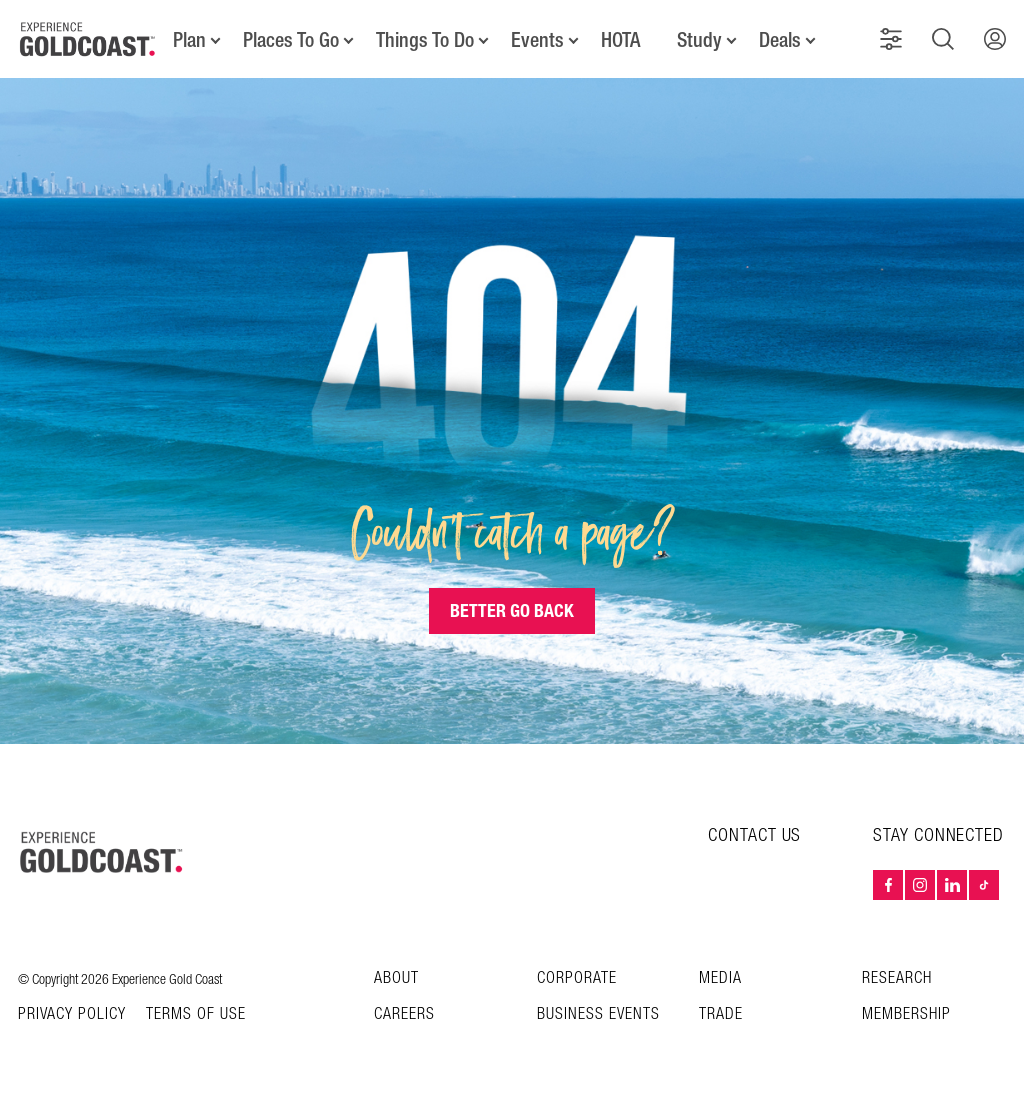 Image resolution: width=1024 pixels, height=1095 pixels. I want to click on Plan [button], so click(189, 40).